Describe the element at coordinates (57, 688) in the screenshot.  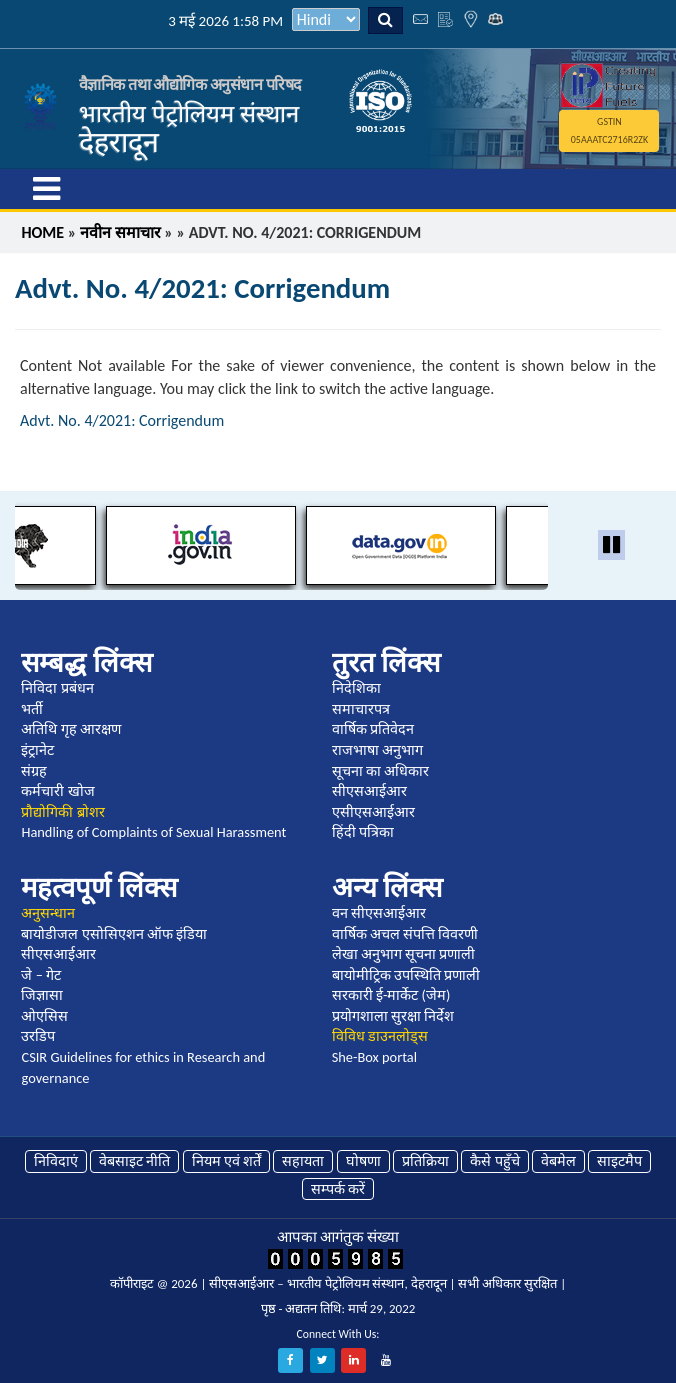
I see `निविदा प्रबंधन` at that location.